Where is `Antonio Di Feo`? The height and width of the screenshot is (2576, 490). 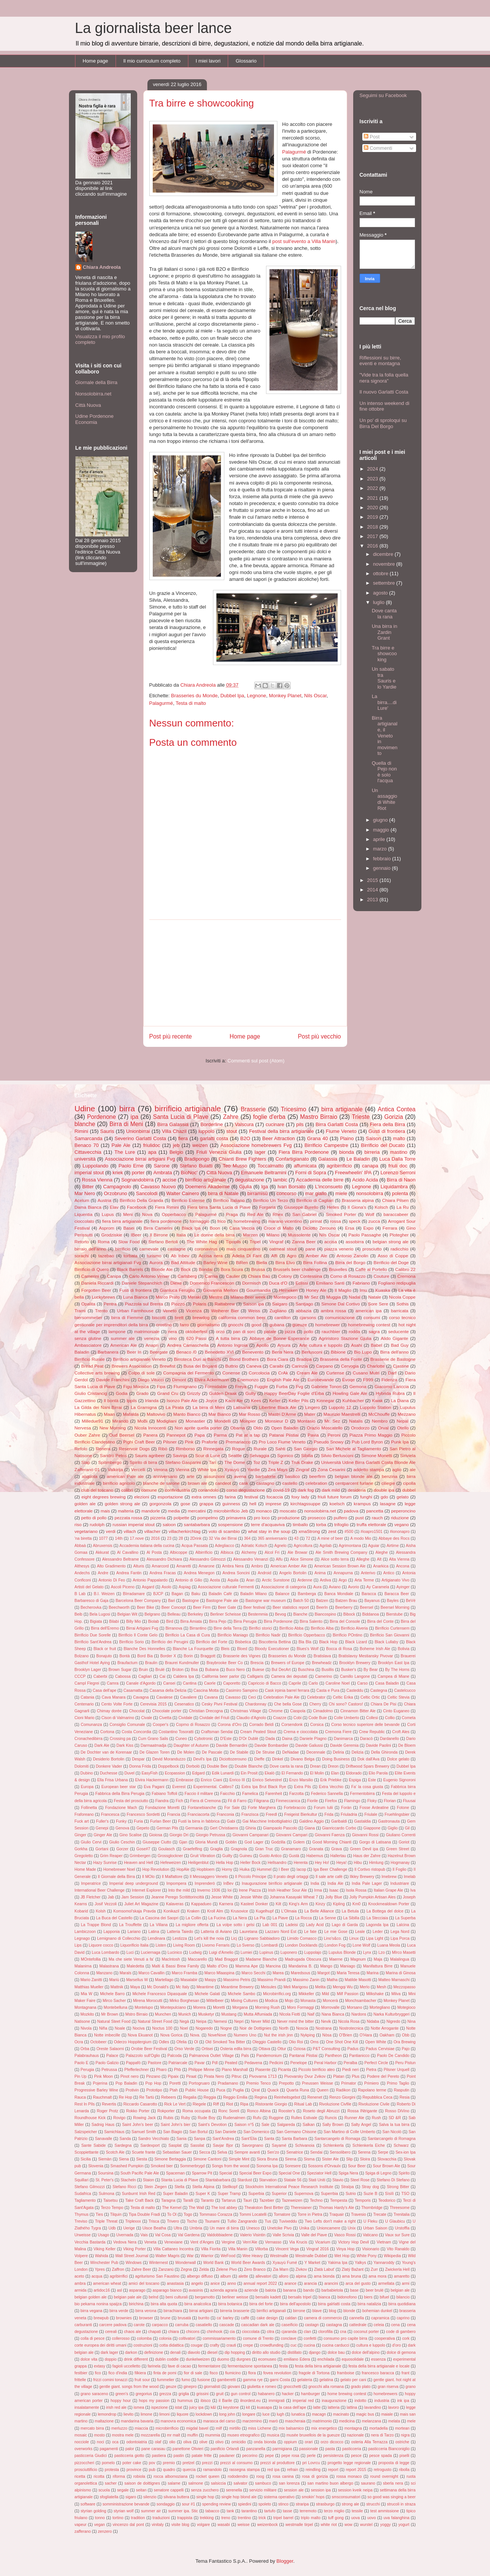 Antonio Di Feo is located at coordinates (112, 1580).